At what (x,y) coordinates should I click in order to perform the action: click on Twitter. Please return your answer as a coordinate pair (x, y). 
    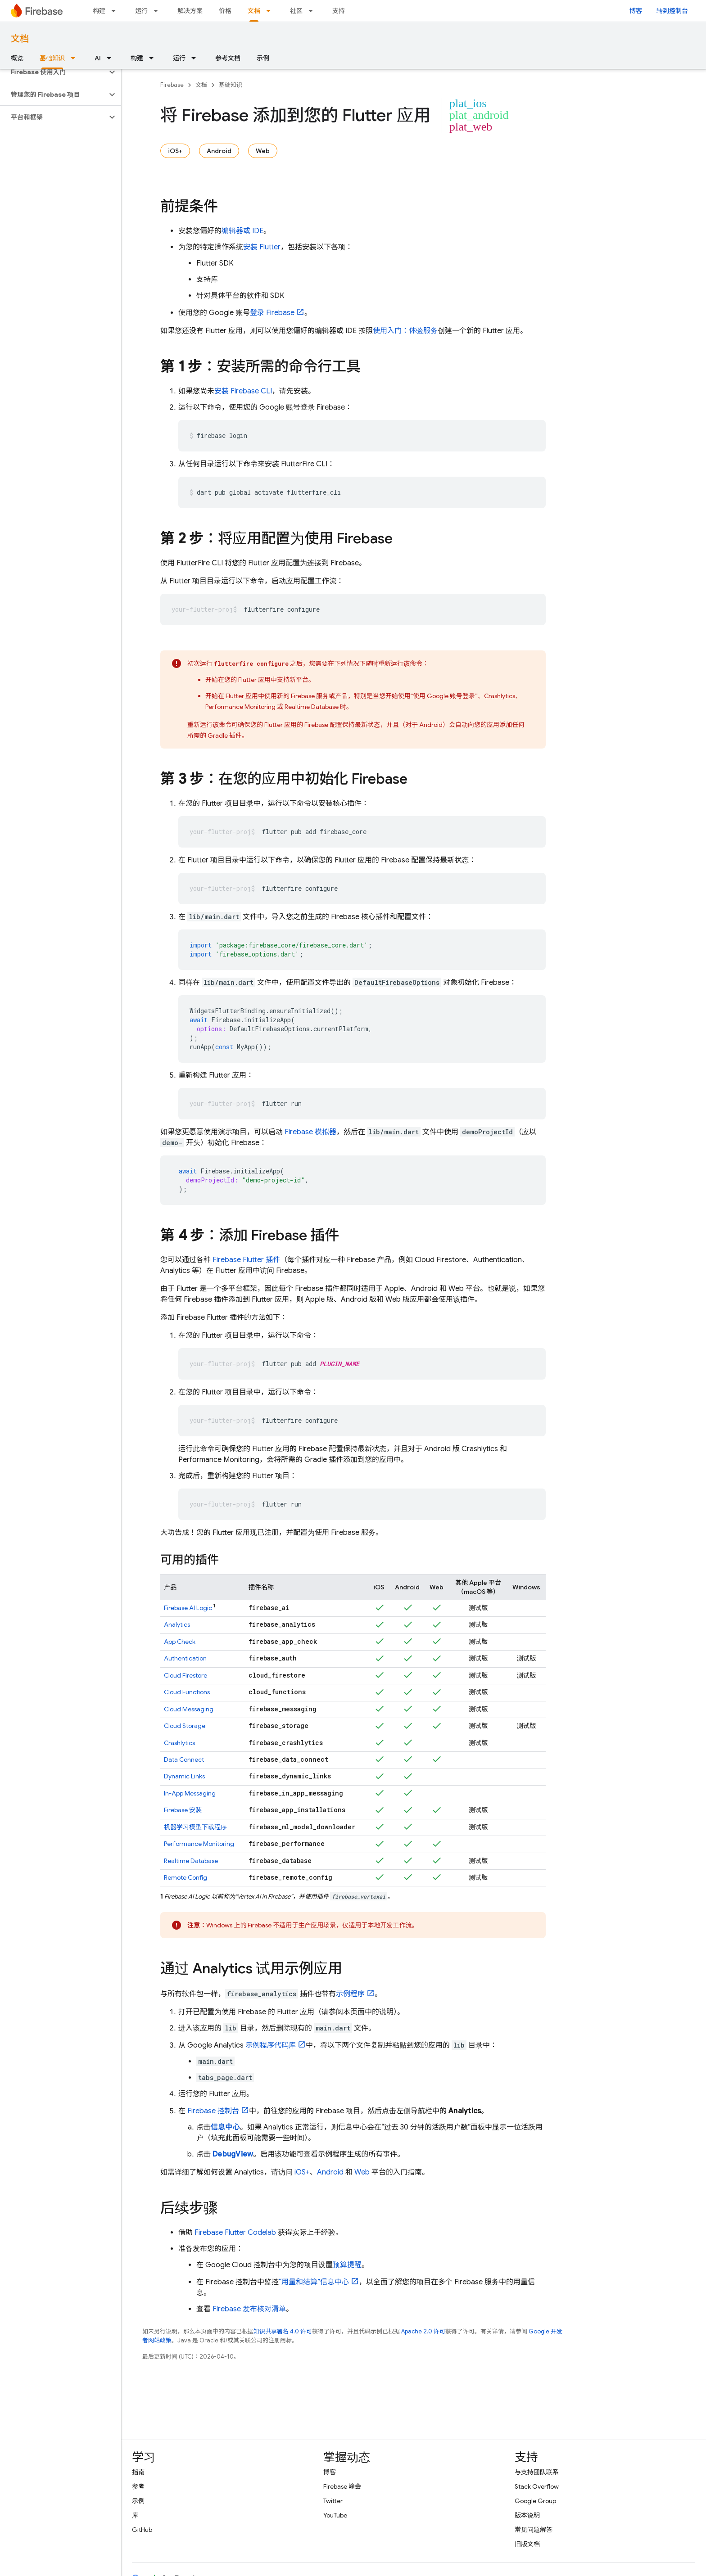
    Looking at the image, I should click on (333, 2501).